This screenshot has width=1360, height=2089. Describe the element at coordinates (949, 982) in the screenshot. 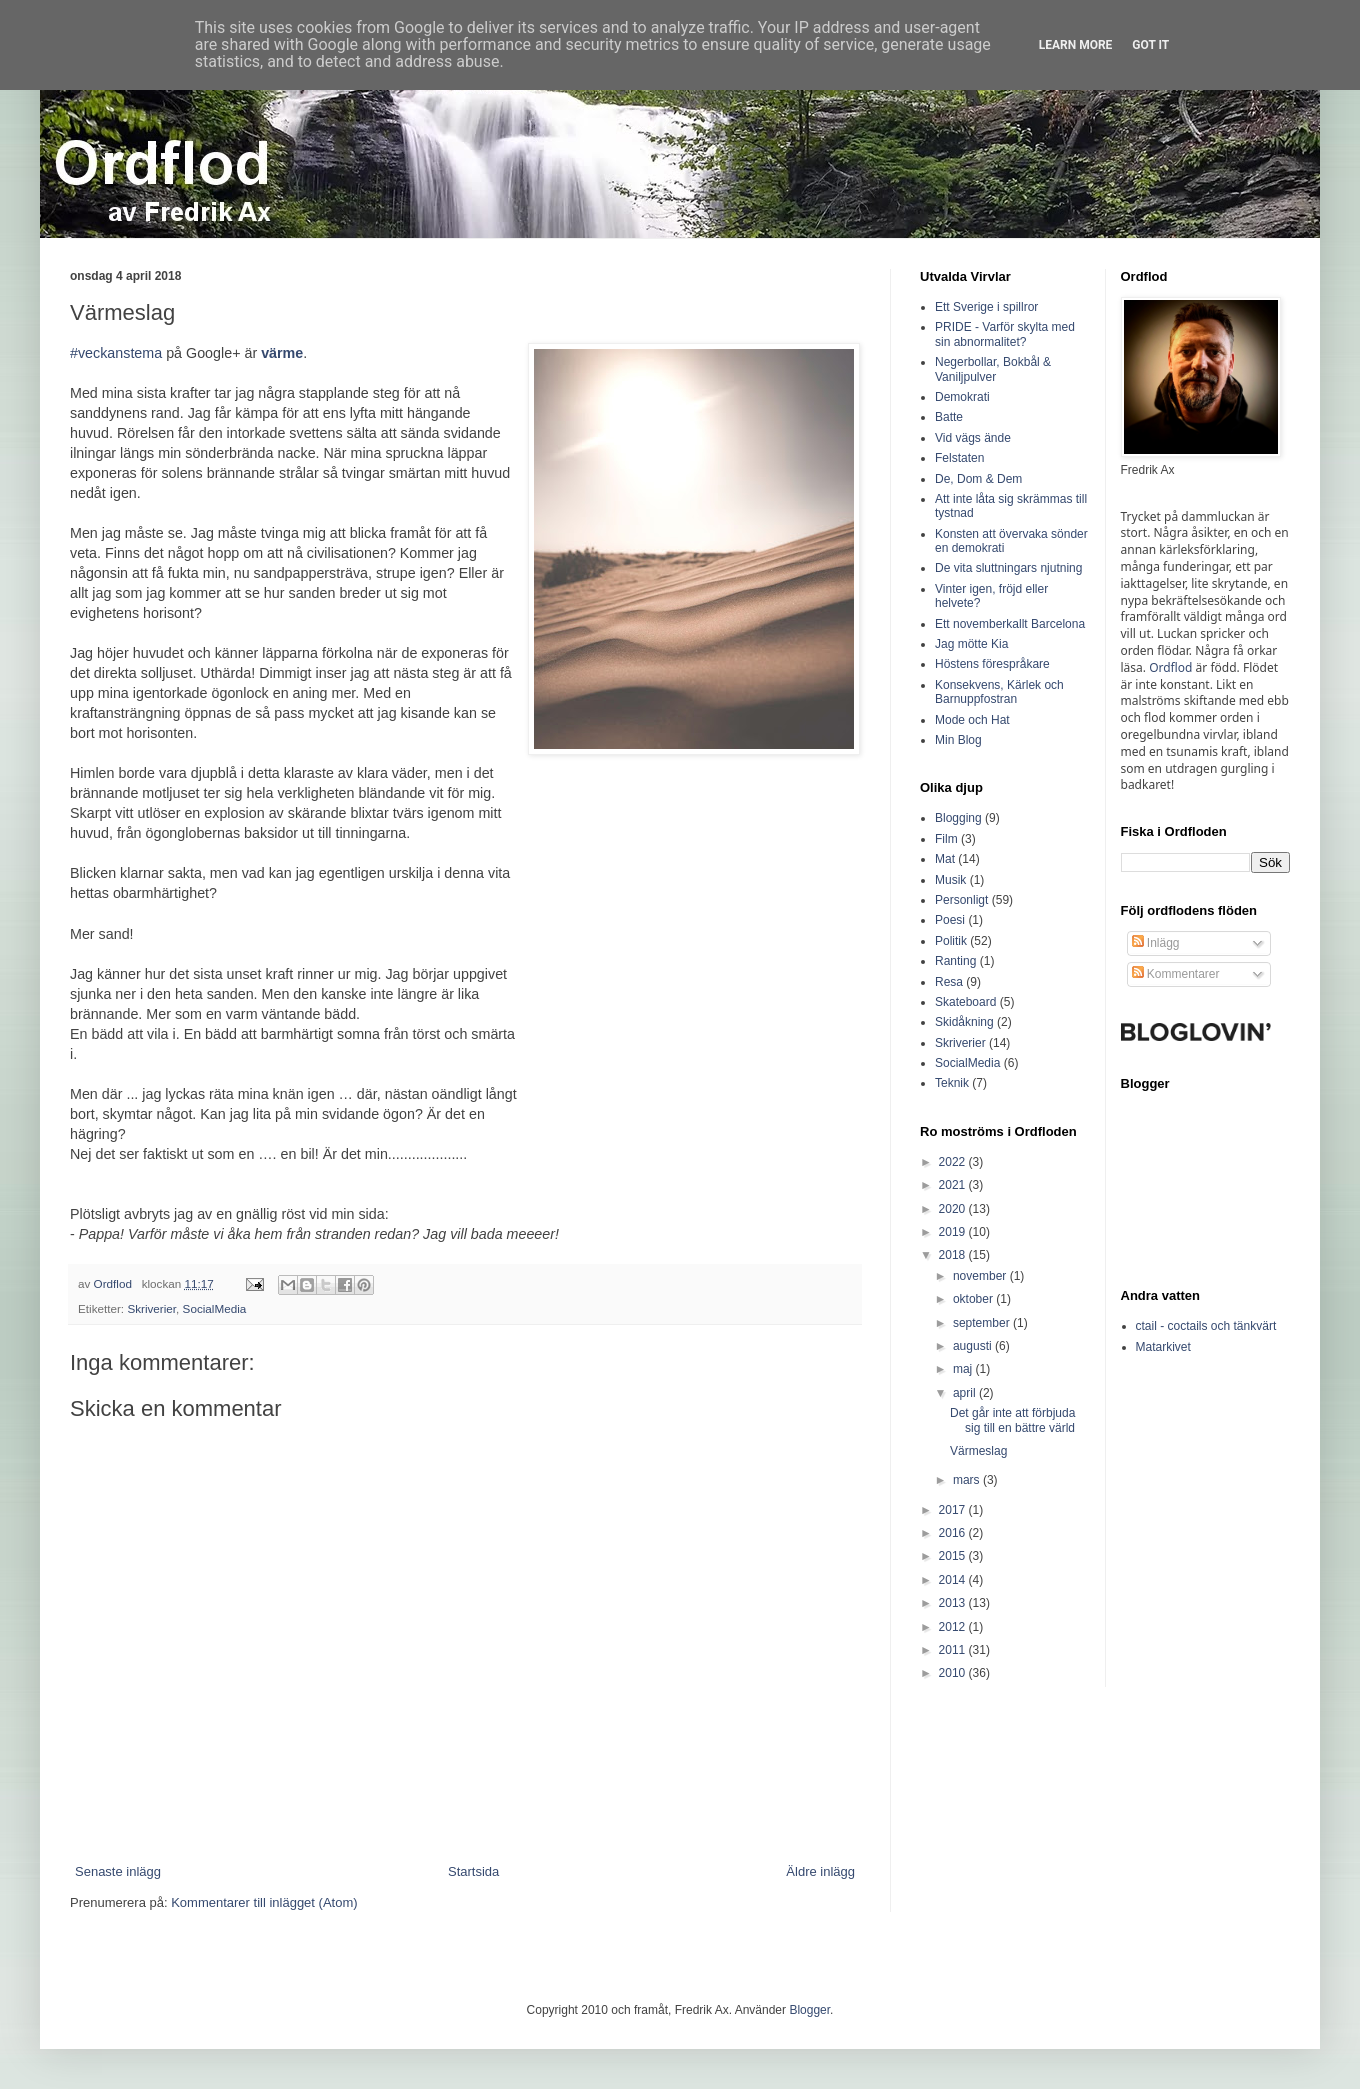

I see `Resa` at that location.